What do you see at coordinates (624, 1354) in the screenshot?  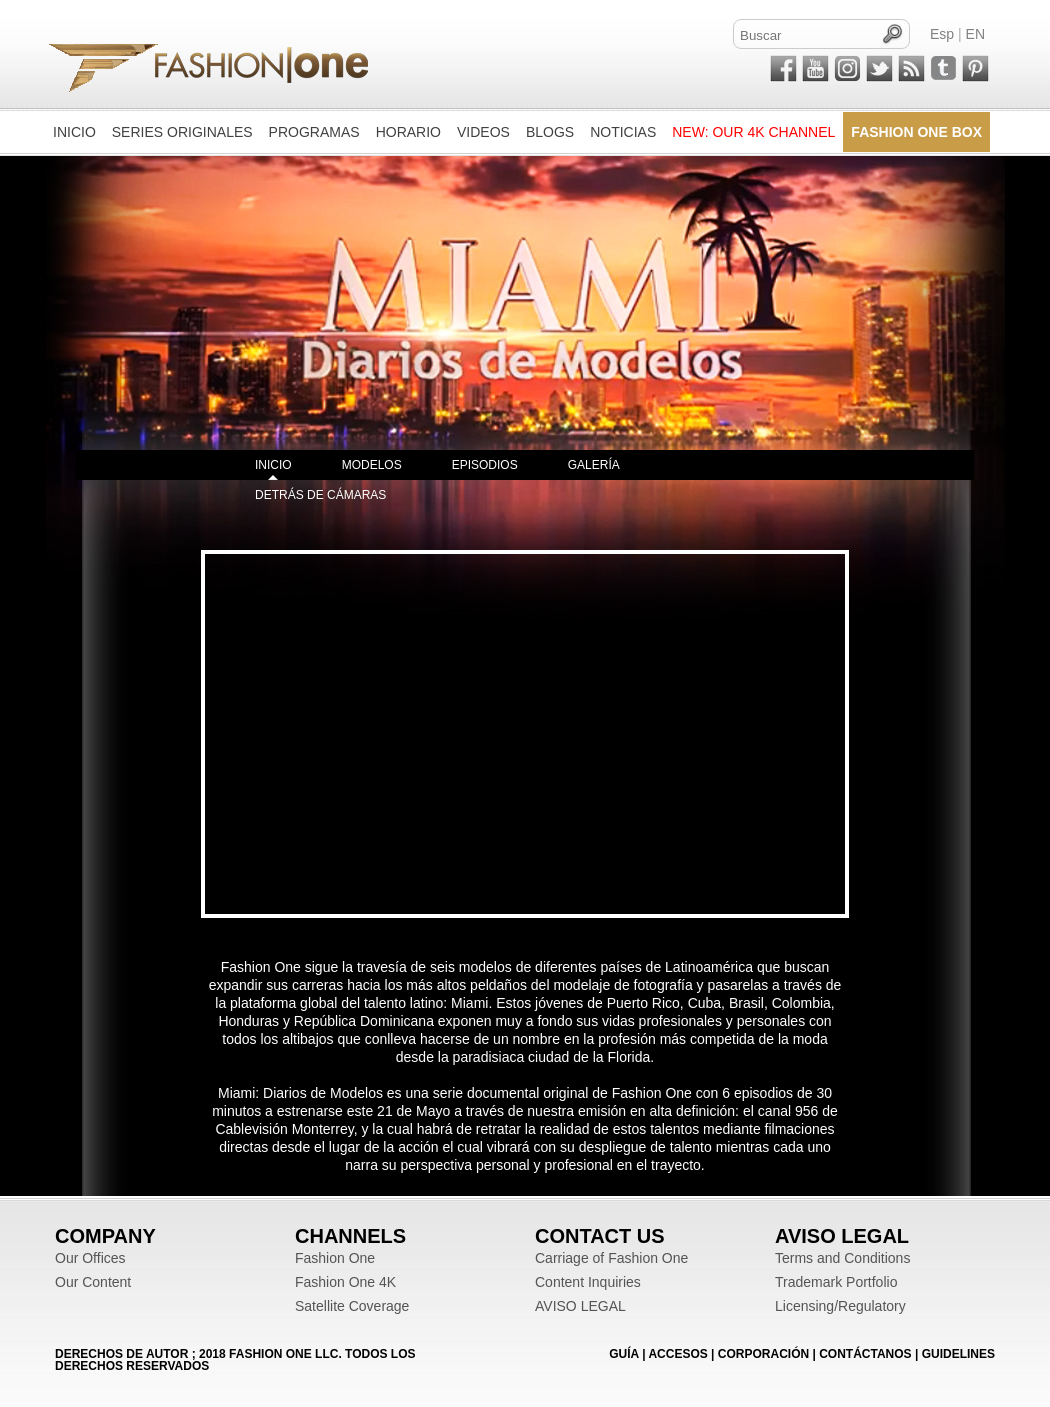 I see `GUÍA` at bounding box center [624, 1354].